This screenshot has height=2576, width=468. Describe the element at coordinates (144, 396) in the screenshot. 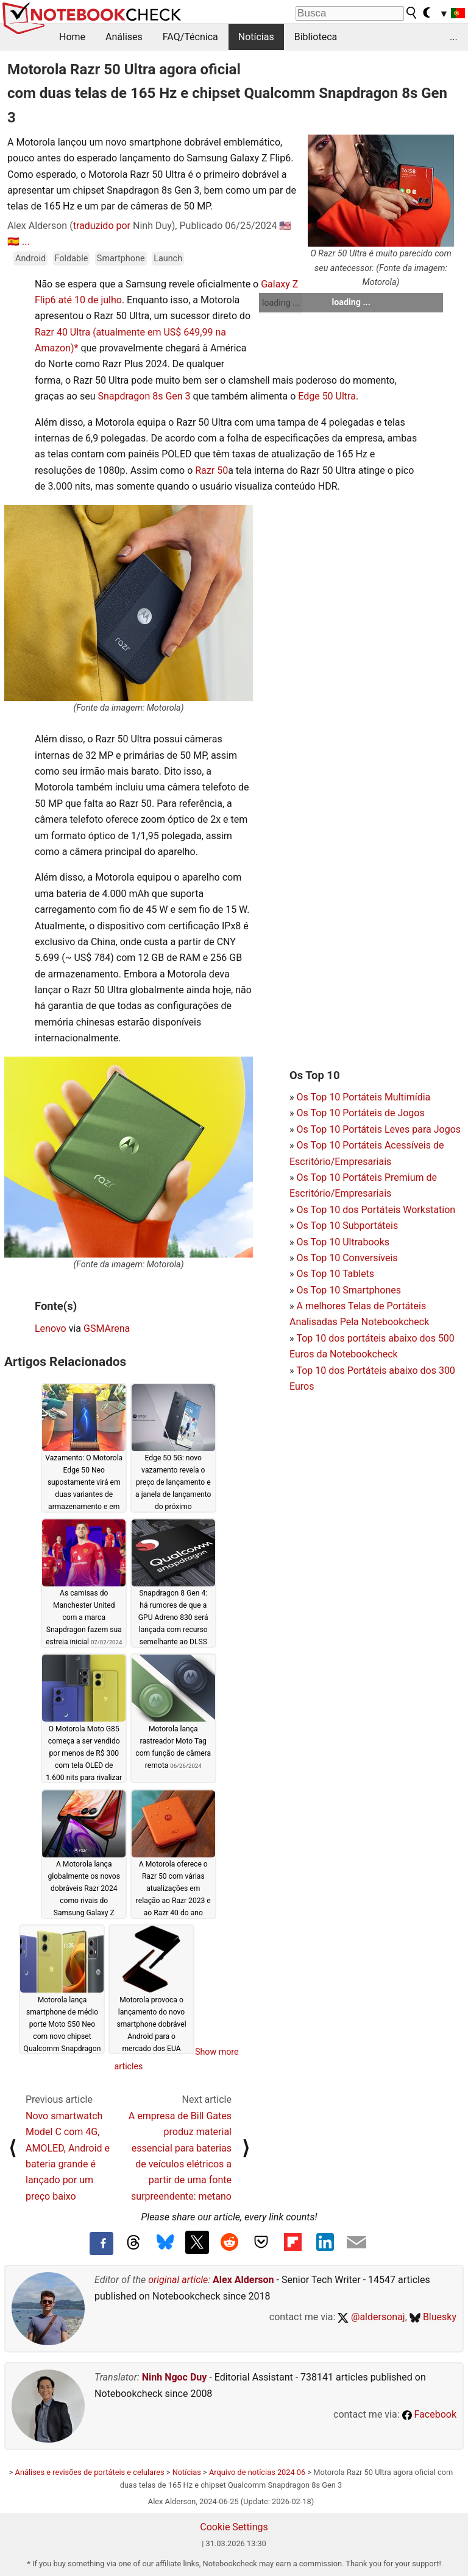

I see `Snapdragon 8s Gen 3` at that location.